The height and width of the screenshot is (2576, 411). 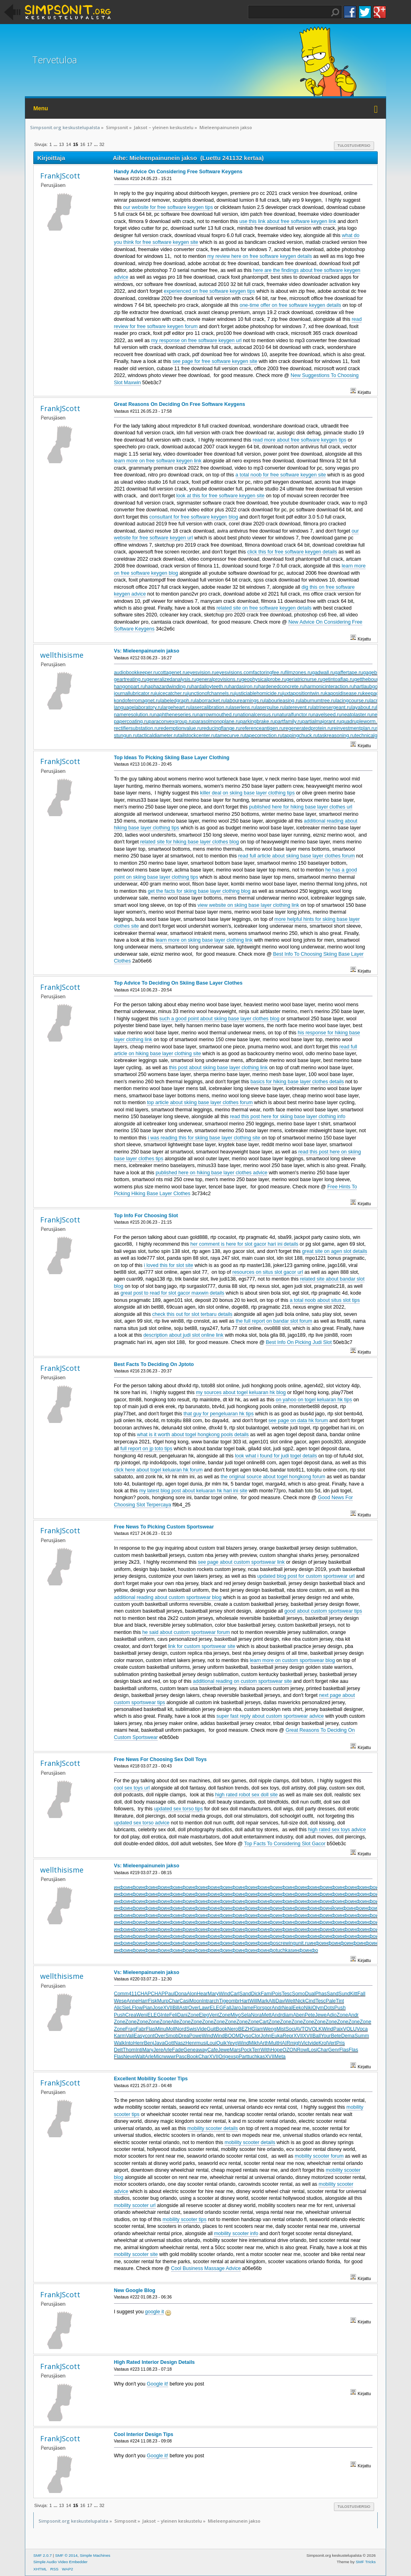 What do you see at coordinates (247, 2008) in the screenshot?
I see `Jame` at bounding box center [247, 2008].